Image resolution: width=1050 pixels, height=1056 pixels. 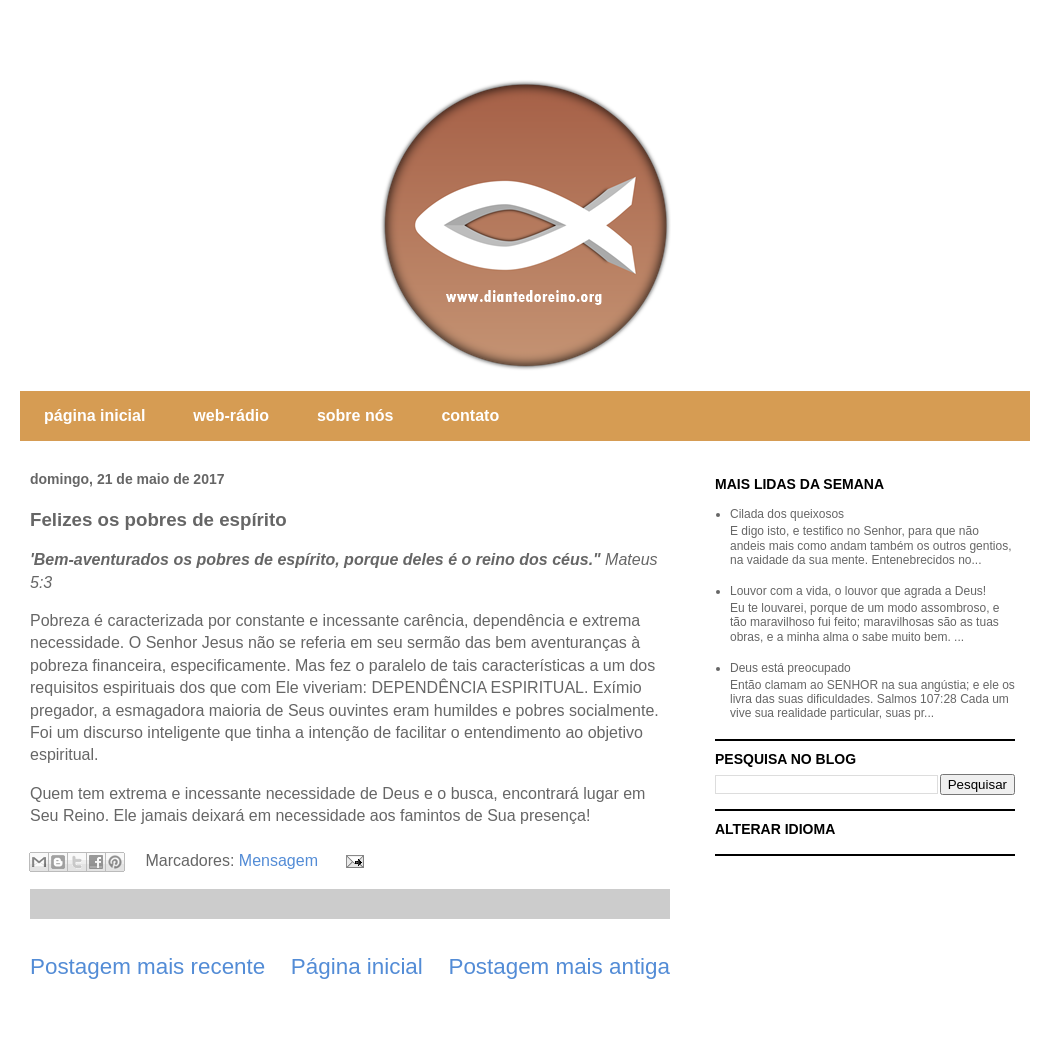 I want to click on Cilada dos queixosos, so click(x=787, y=514).